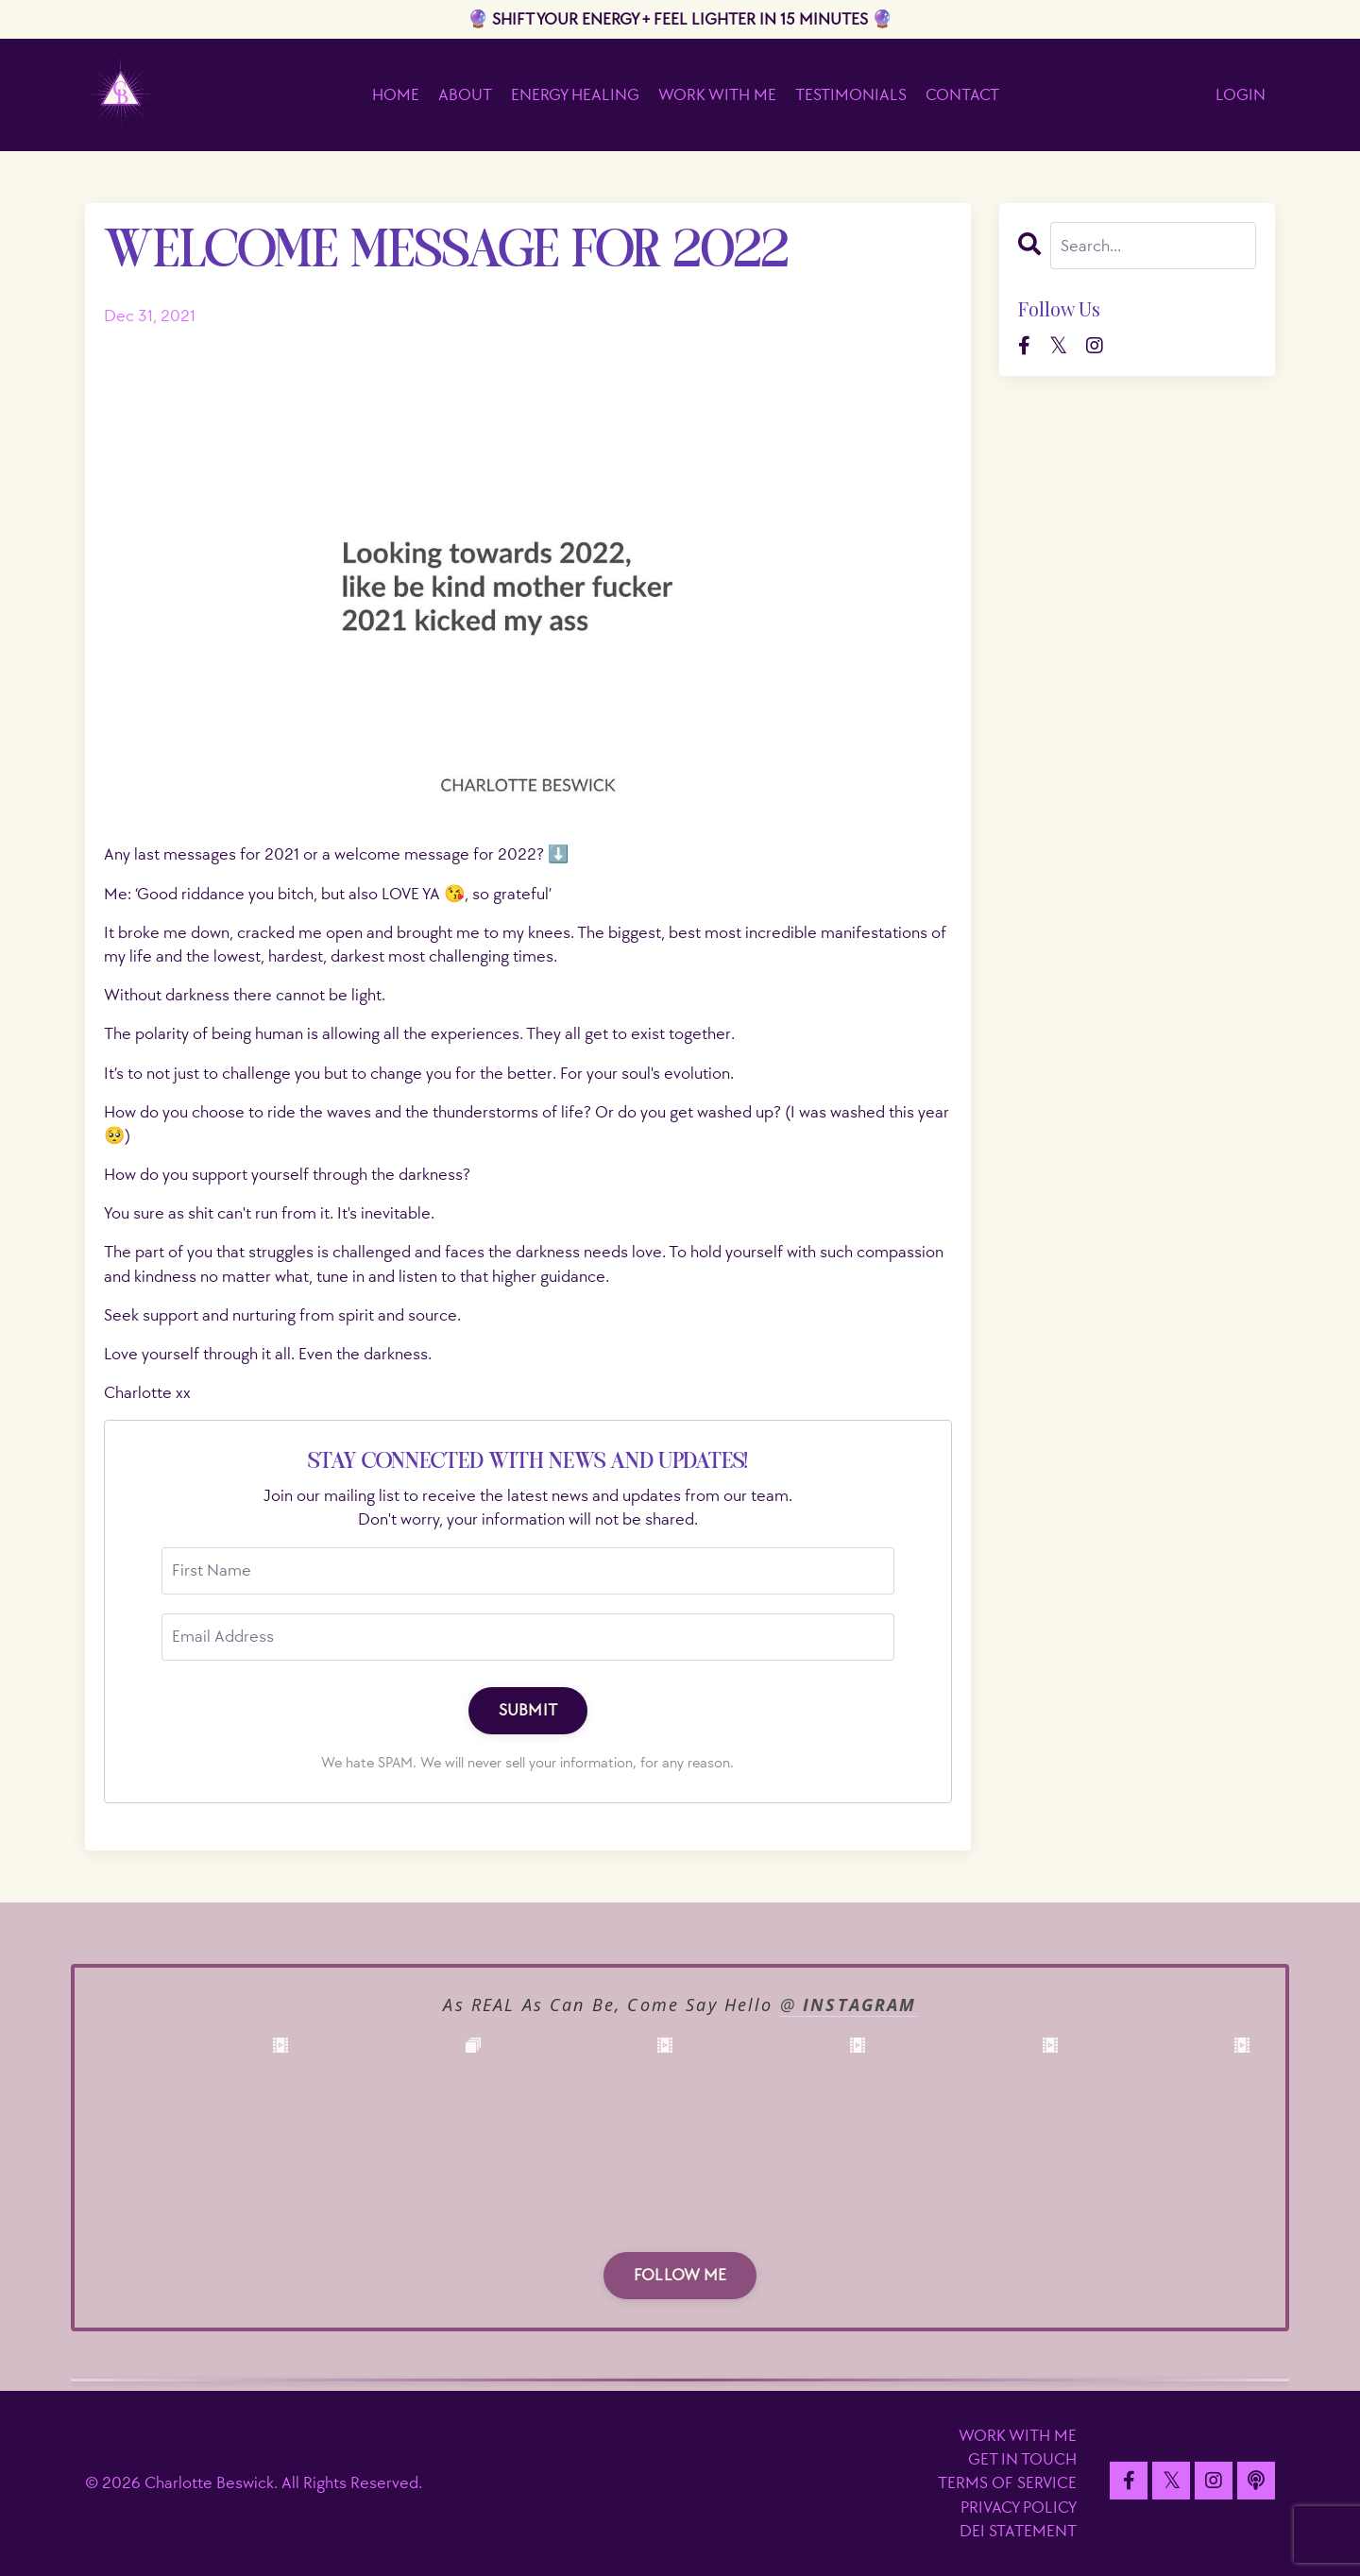 This screenshot has height=2576, width=1360. I want to click on TERMS OF SERVICE, so click(1007, 2483).